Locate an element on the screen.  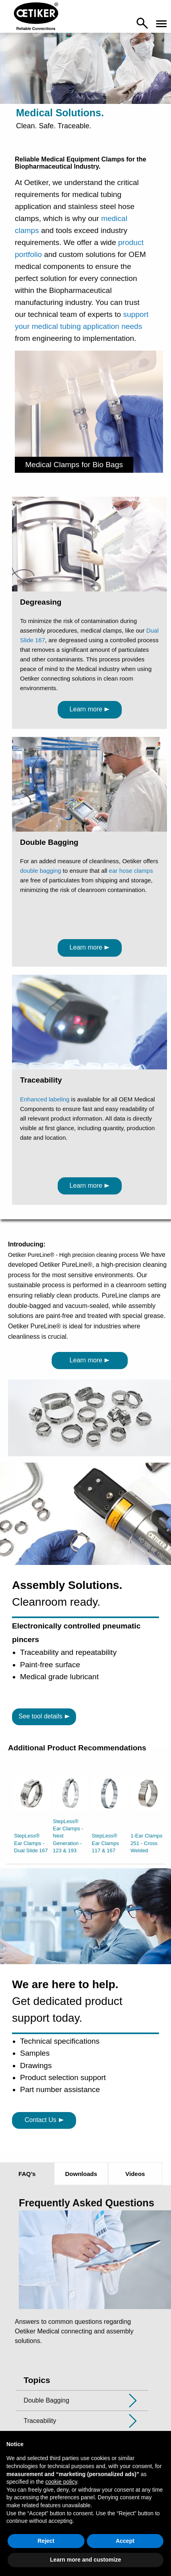
double bagging is located at coordinates (40, 870).